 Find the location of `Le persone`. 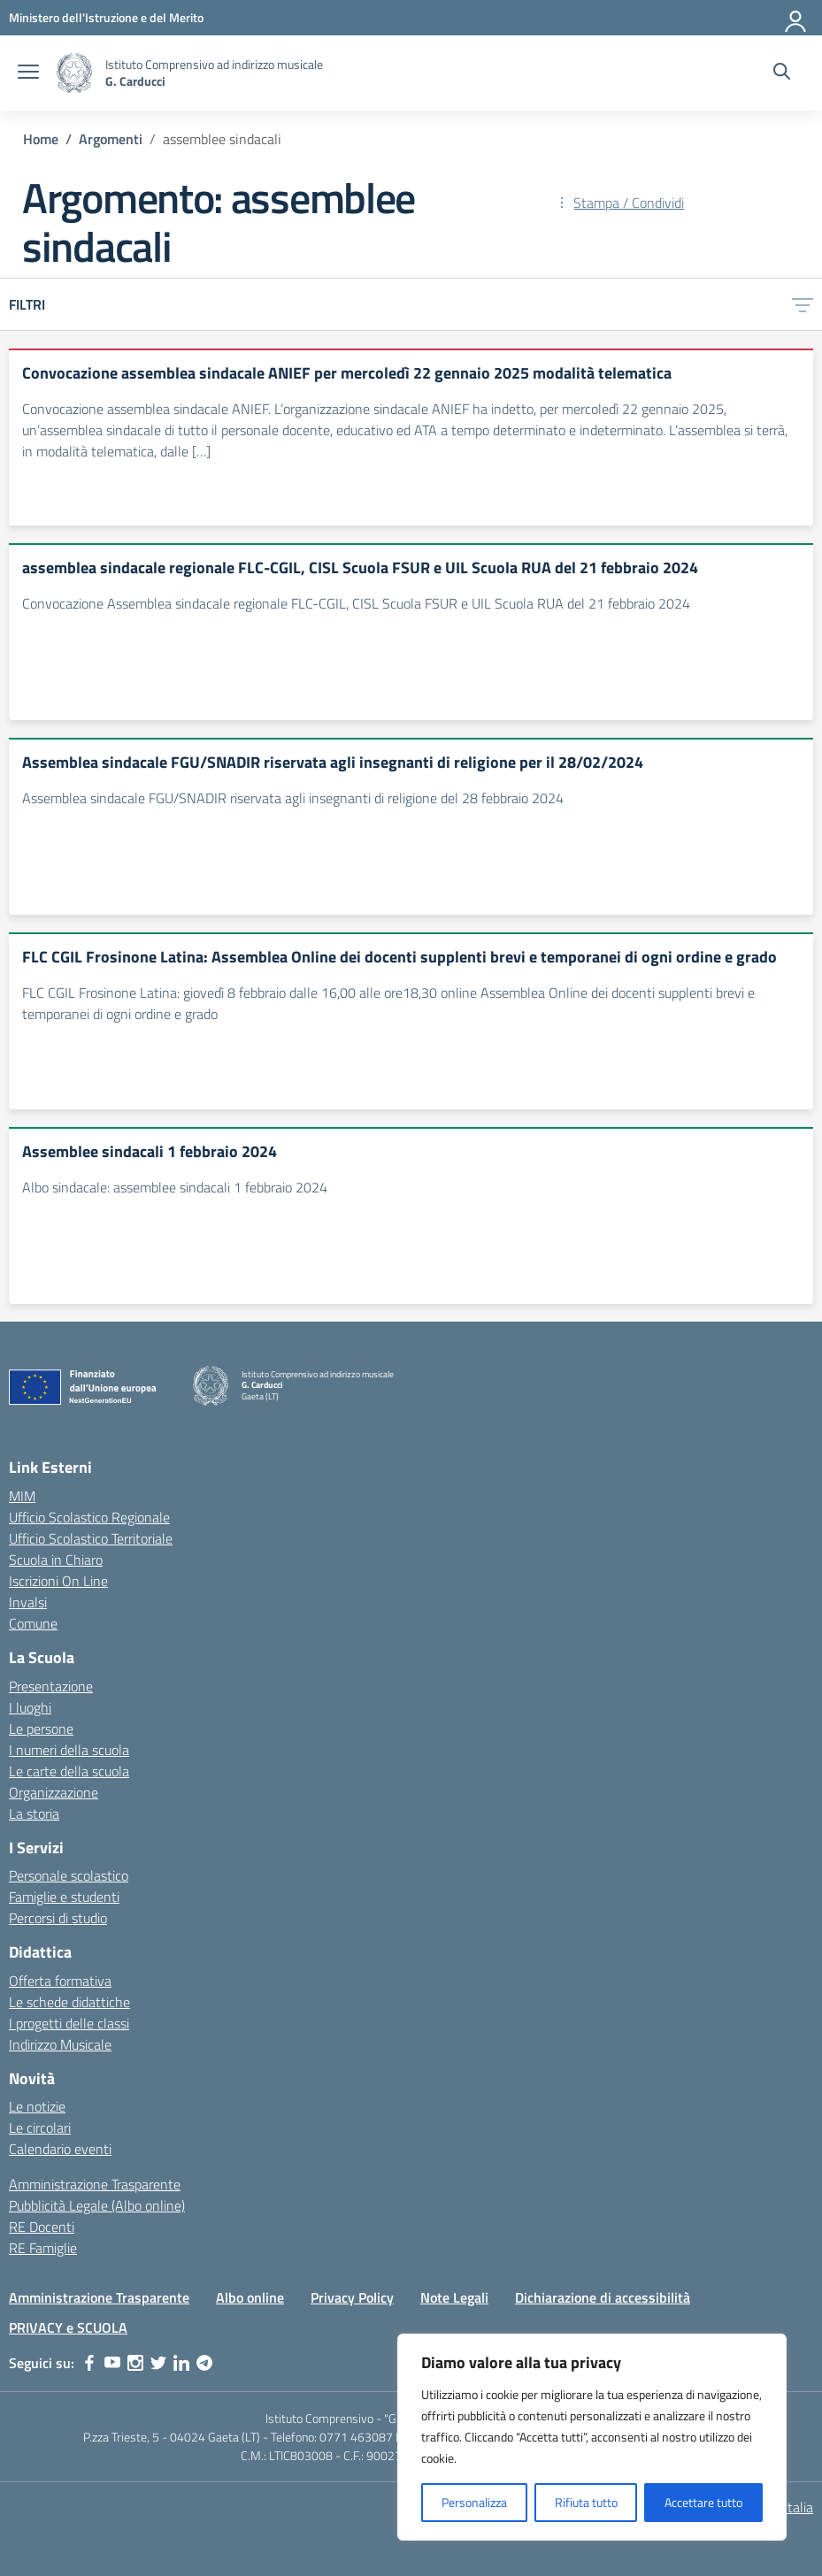

Le persone is located at coordinates (41, 1728).